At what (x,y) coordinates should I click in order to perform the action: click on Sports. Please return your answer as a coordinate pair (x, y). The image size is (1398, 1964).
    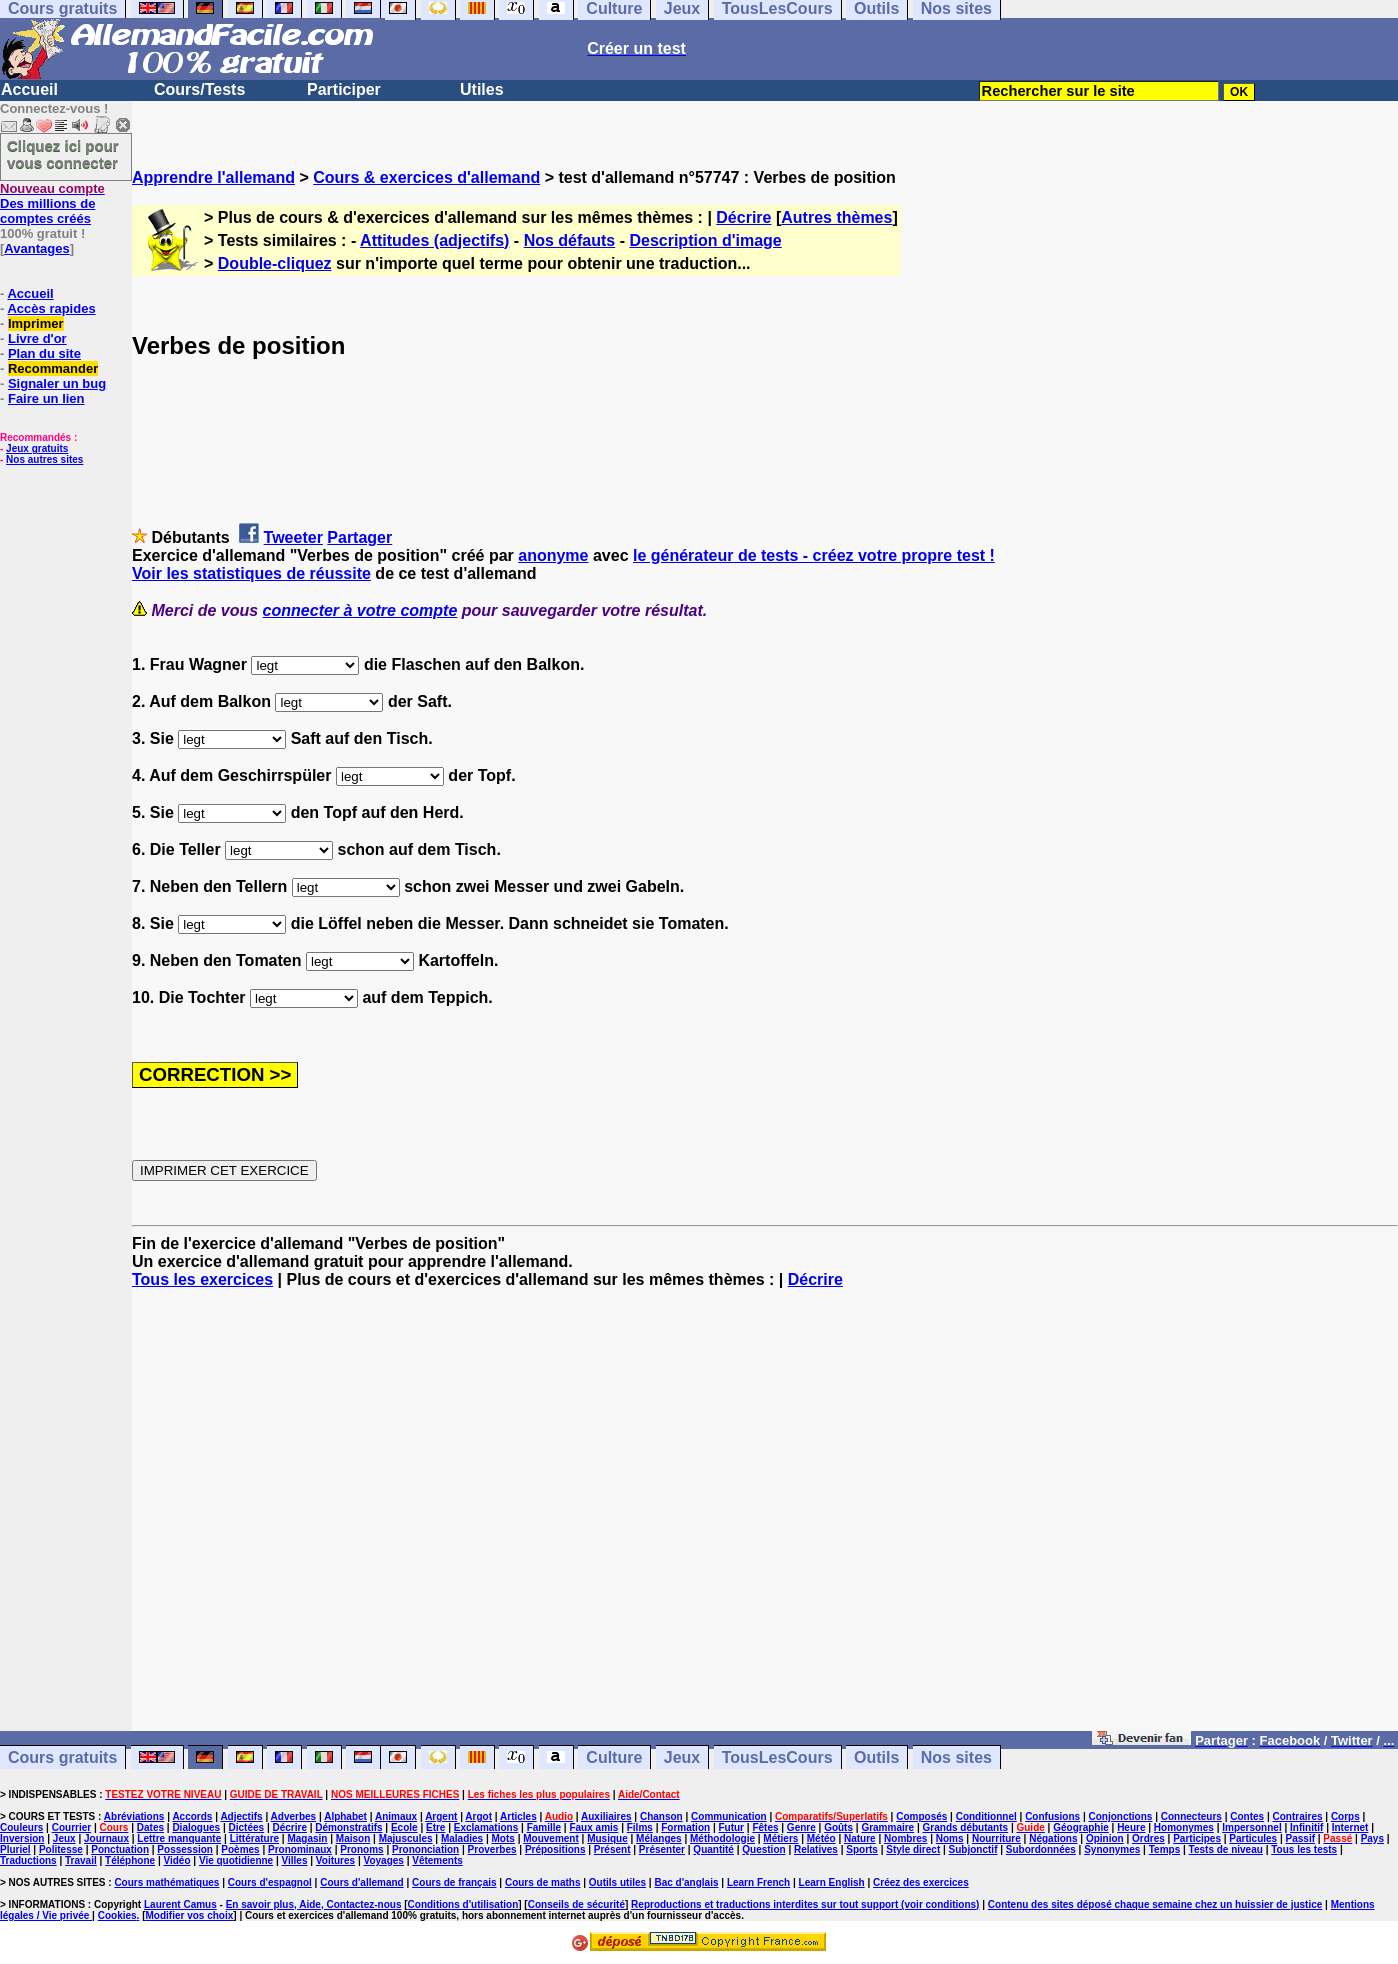
    Looking at the image, I should click on (862, 1849).